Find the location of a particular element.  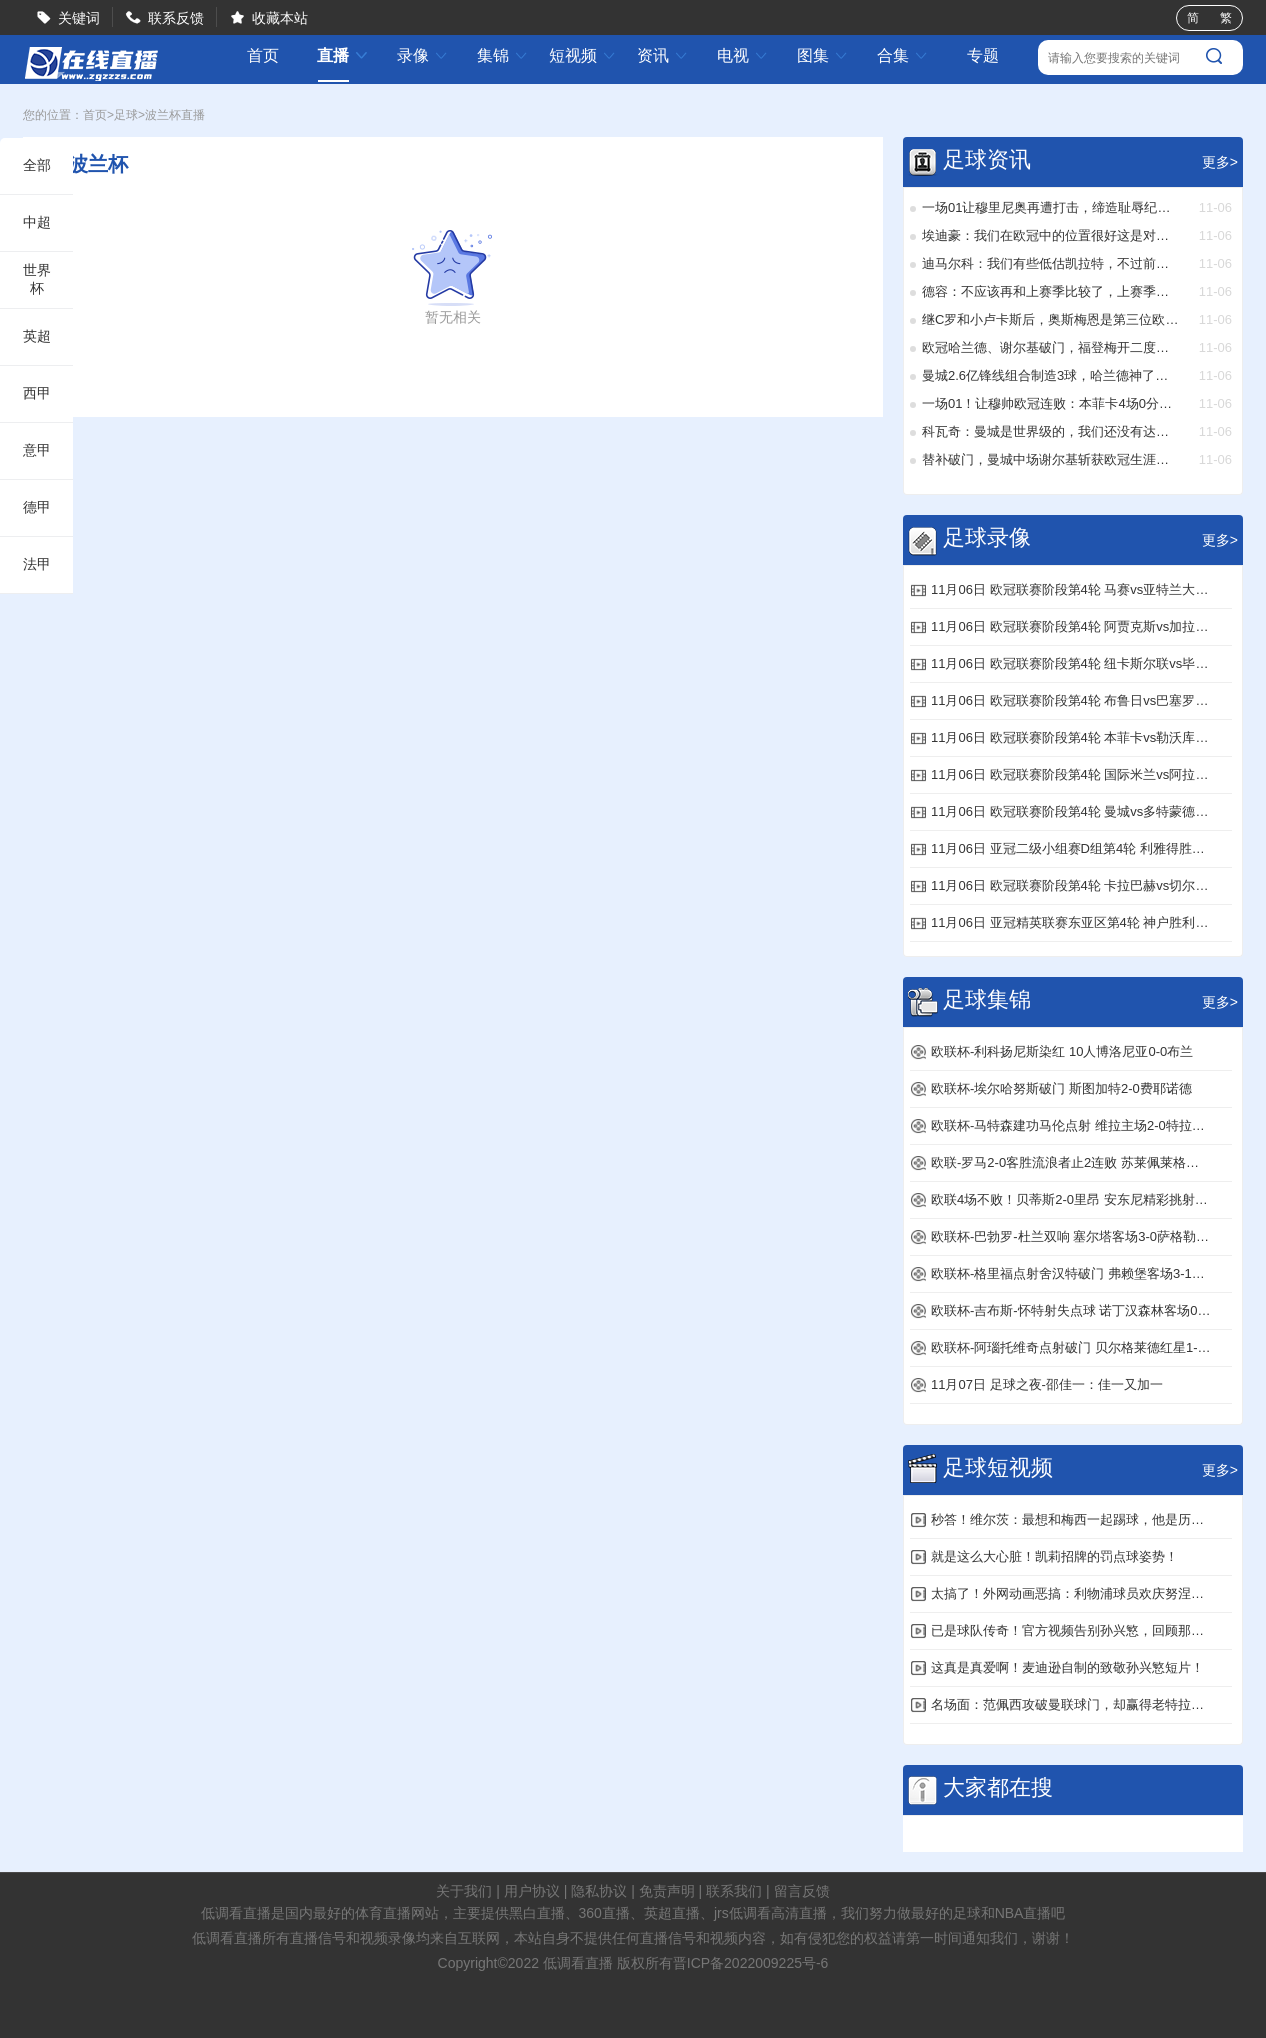

联系反馈 is located at coordinates (176, 18).